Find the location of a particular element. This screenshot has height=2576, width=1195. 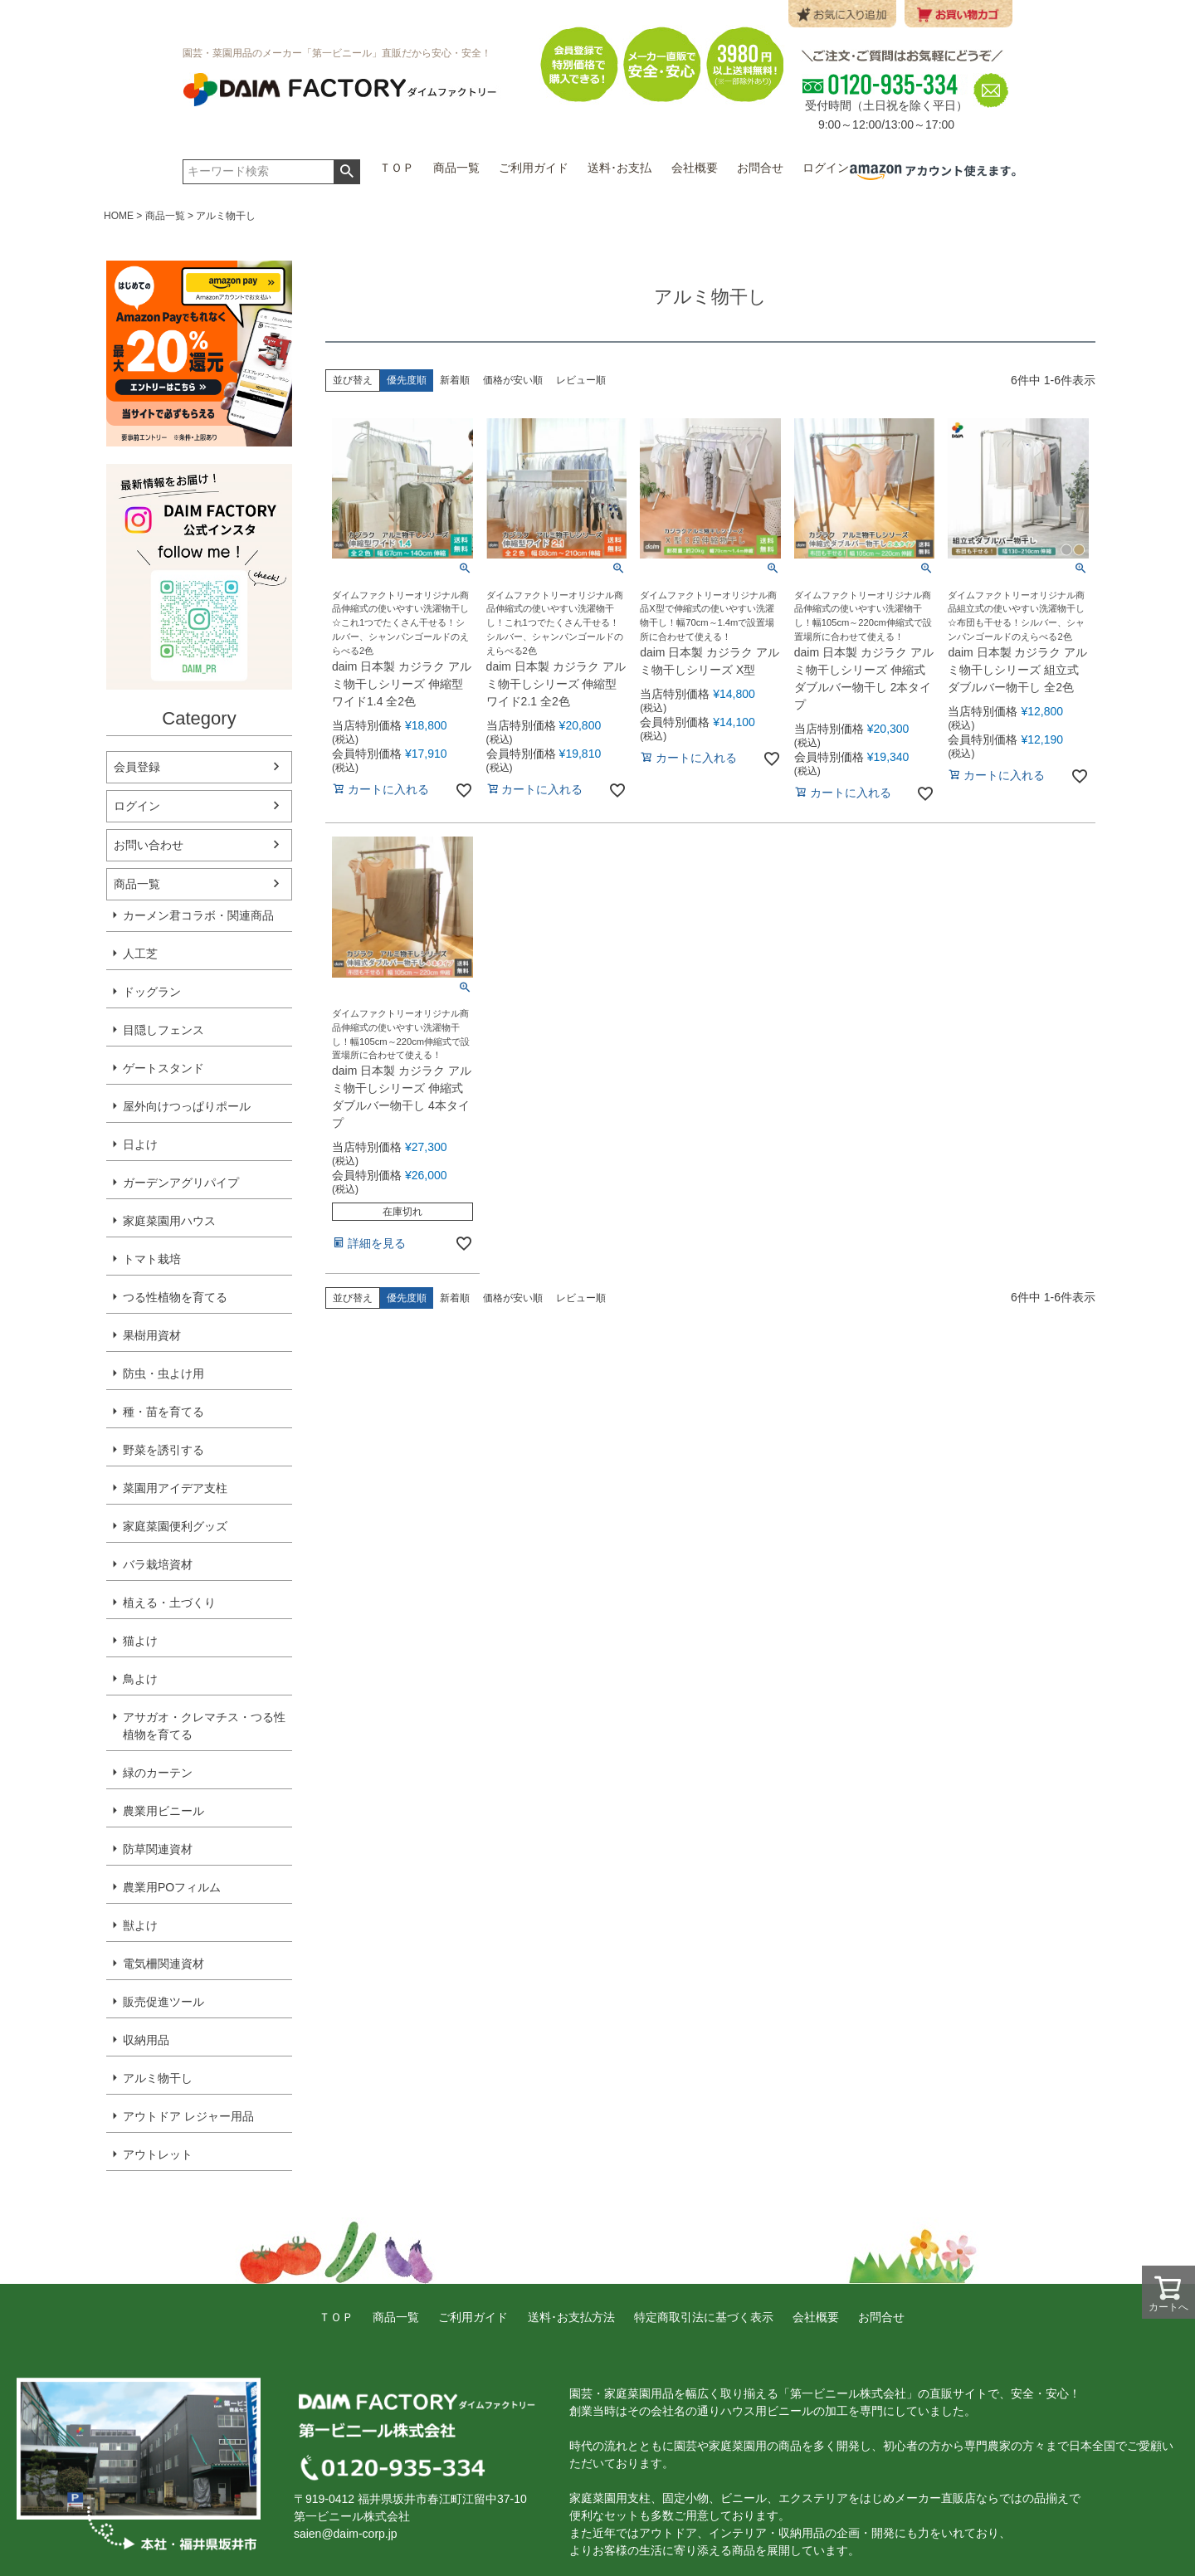

果樹用資材 is located at coordinates (152, 1335).